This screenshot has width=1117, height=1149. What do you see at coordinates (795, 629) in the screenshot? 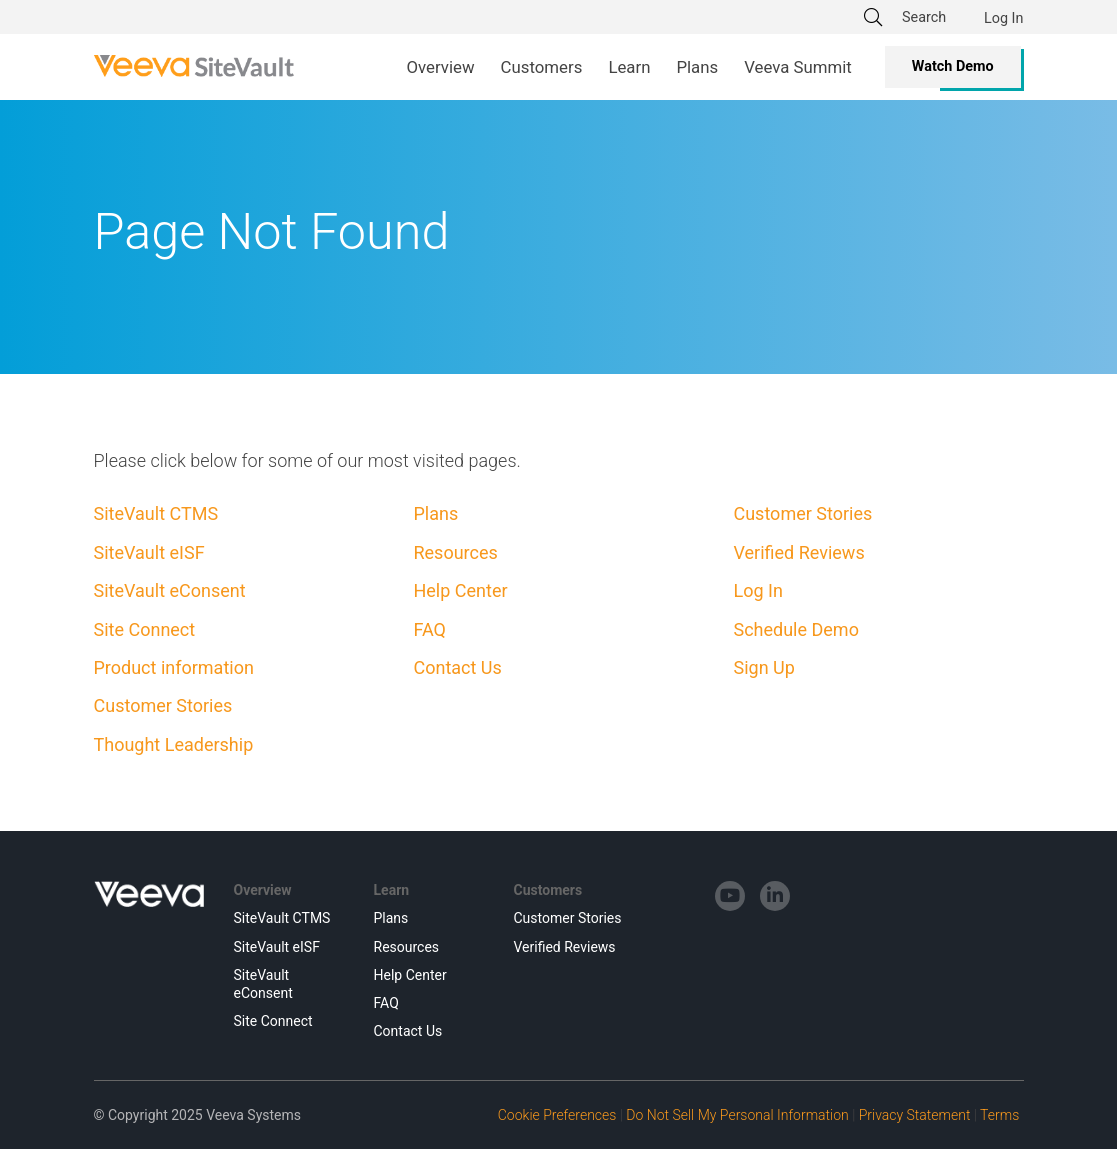
I see `Schedule Demo` at bounding box center [795, 629].